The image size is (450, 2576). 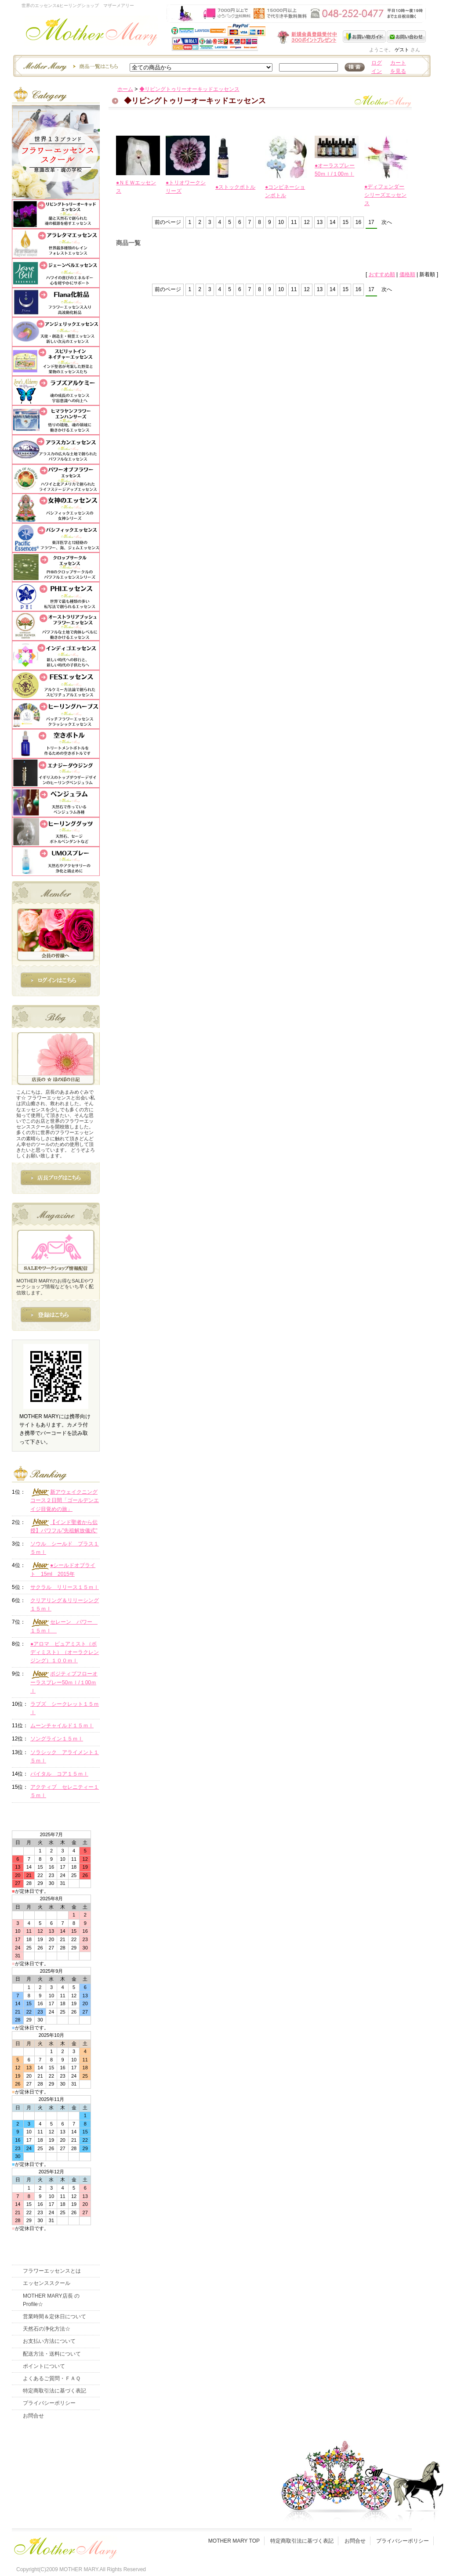 What do you see at coordinates (382, 274) in the screenshot?
I see `おすすめ順` at bounding box center [382, 274].